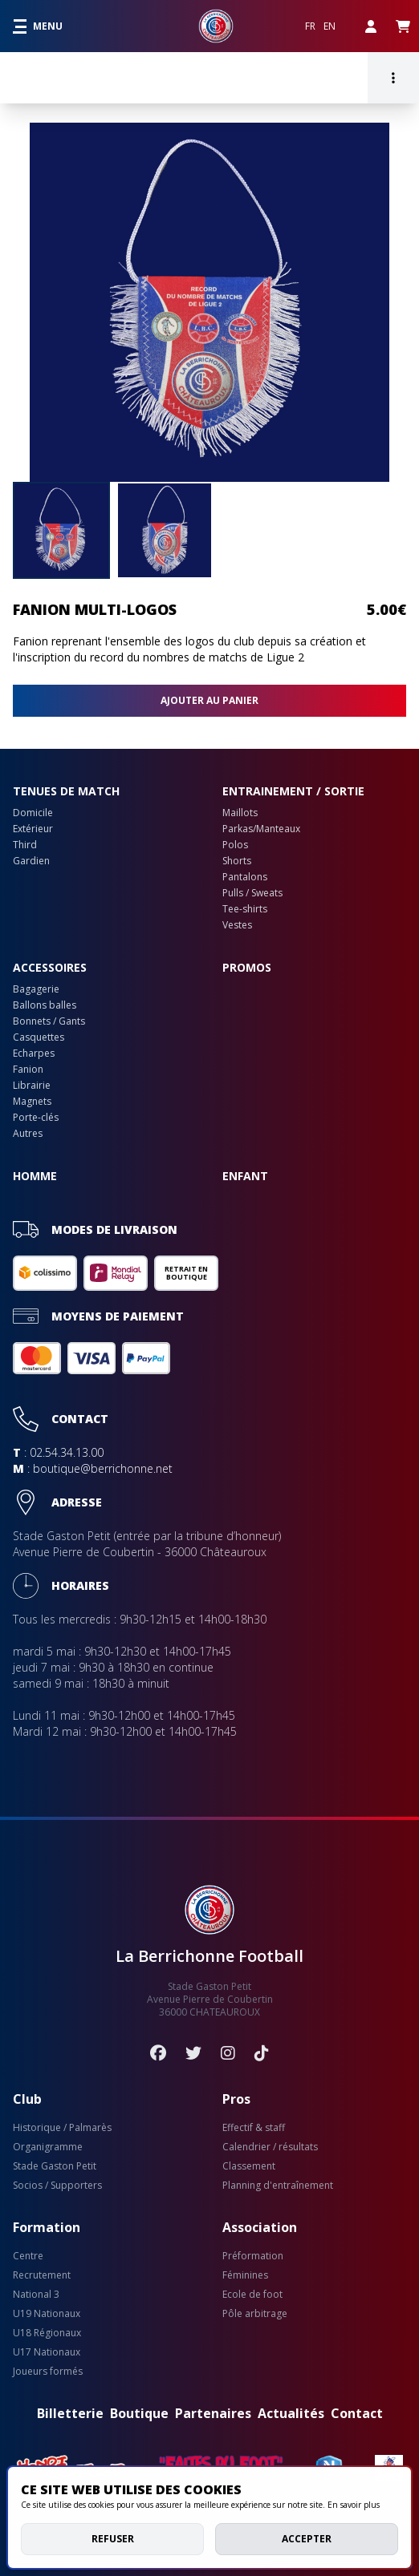  I want to click on Billetterie, so click(70, 2413).